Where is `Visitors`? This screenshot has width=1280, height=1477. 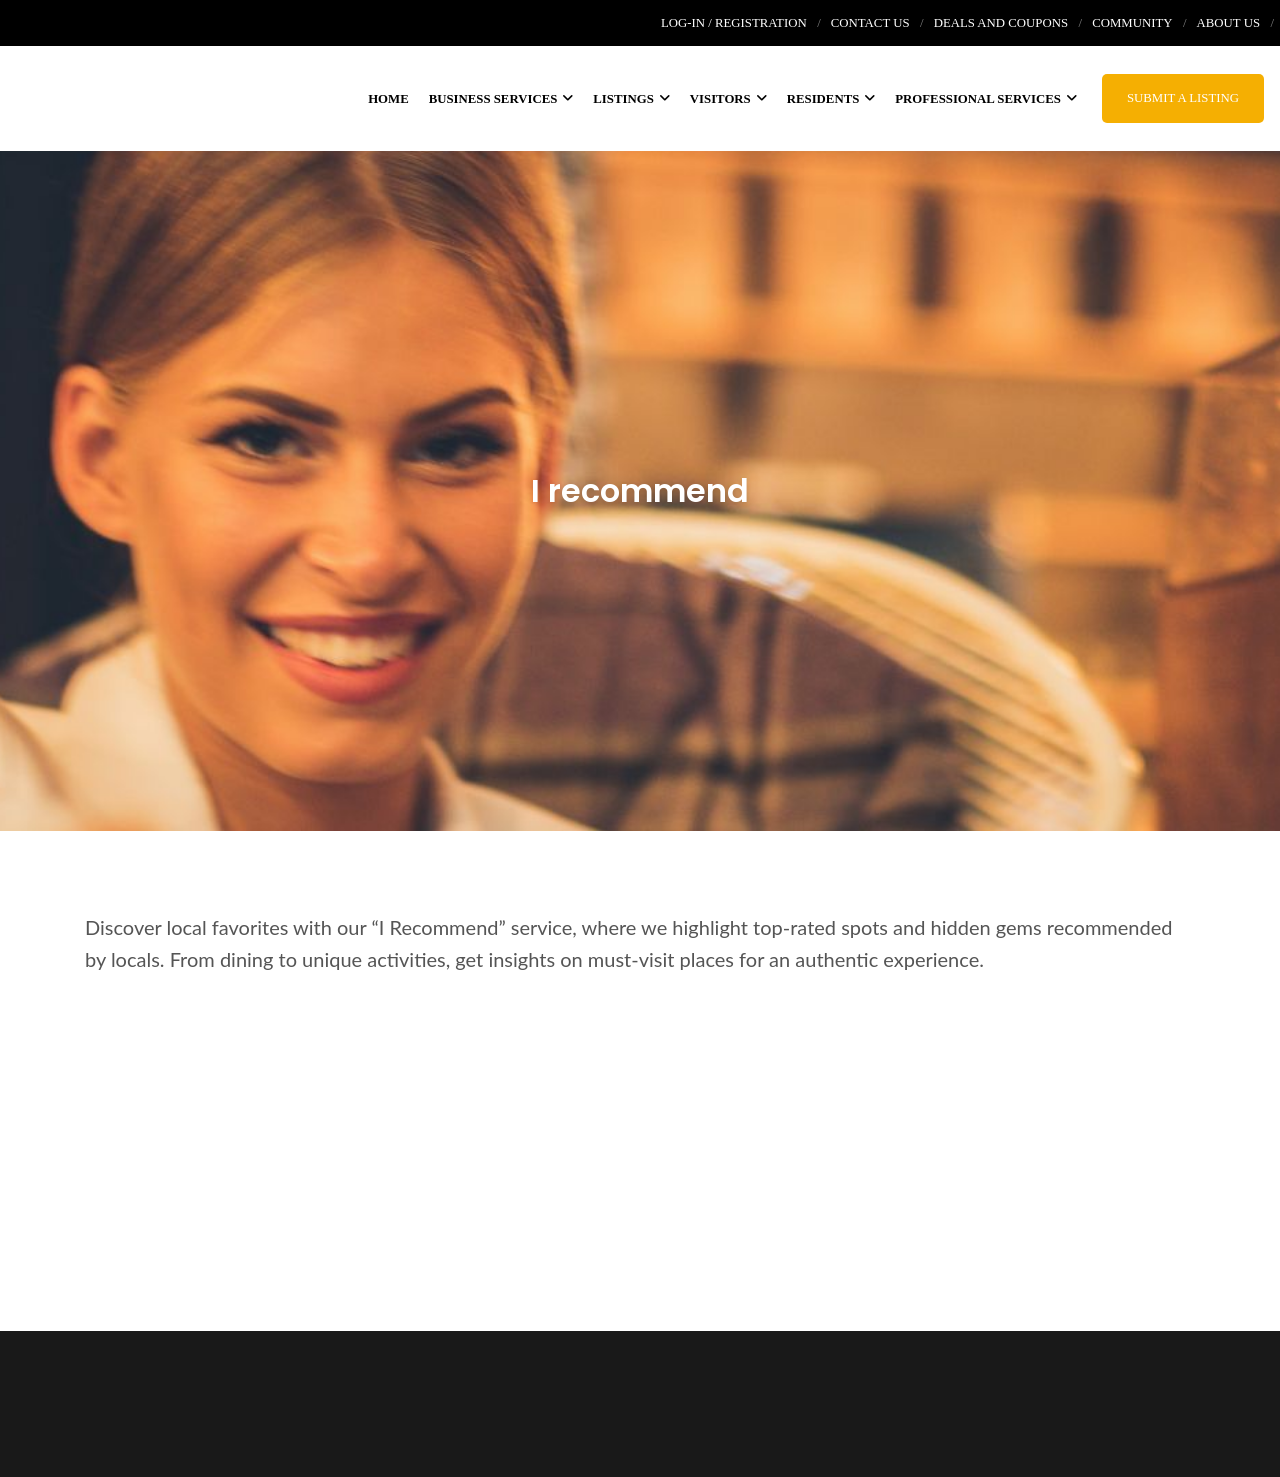 Visitors is located at coordinates (728, 99).